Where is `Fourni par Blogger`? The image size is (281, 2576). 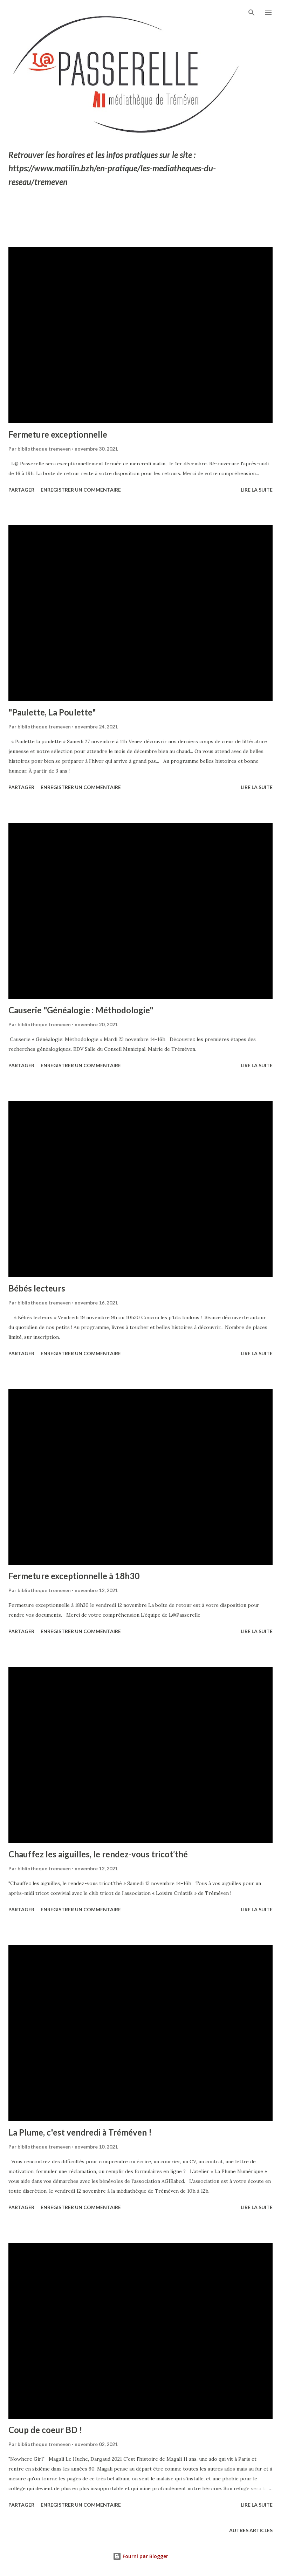
Fourni par Blogger is located at coordinates (140, 2556).